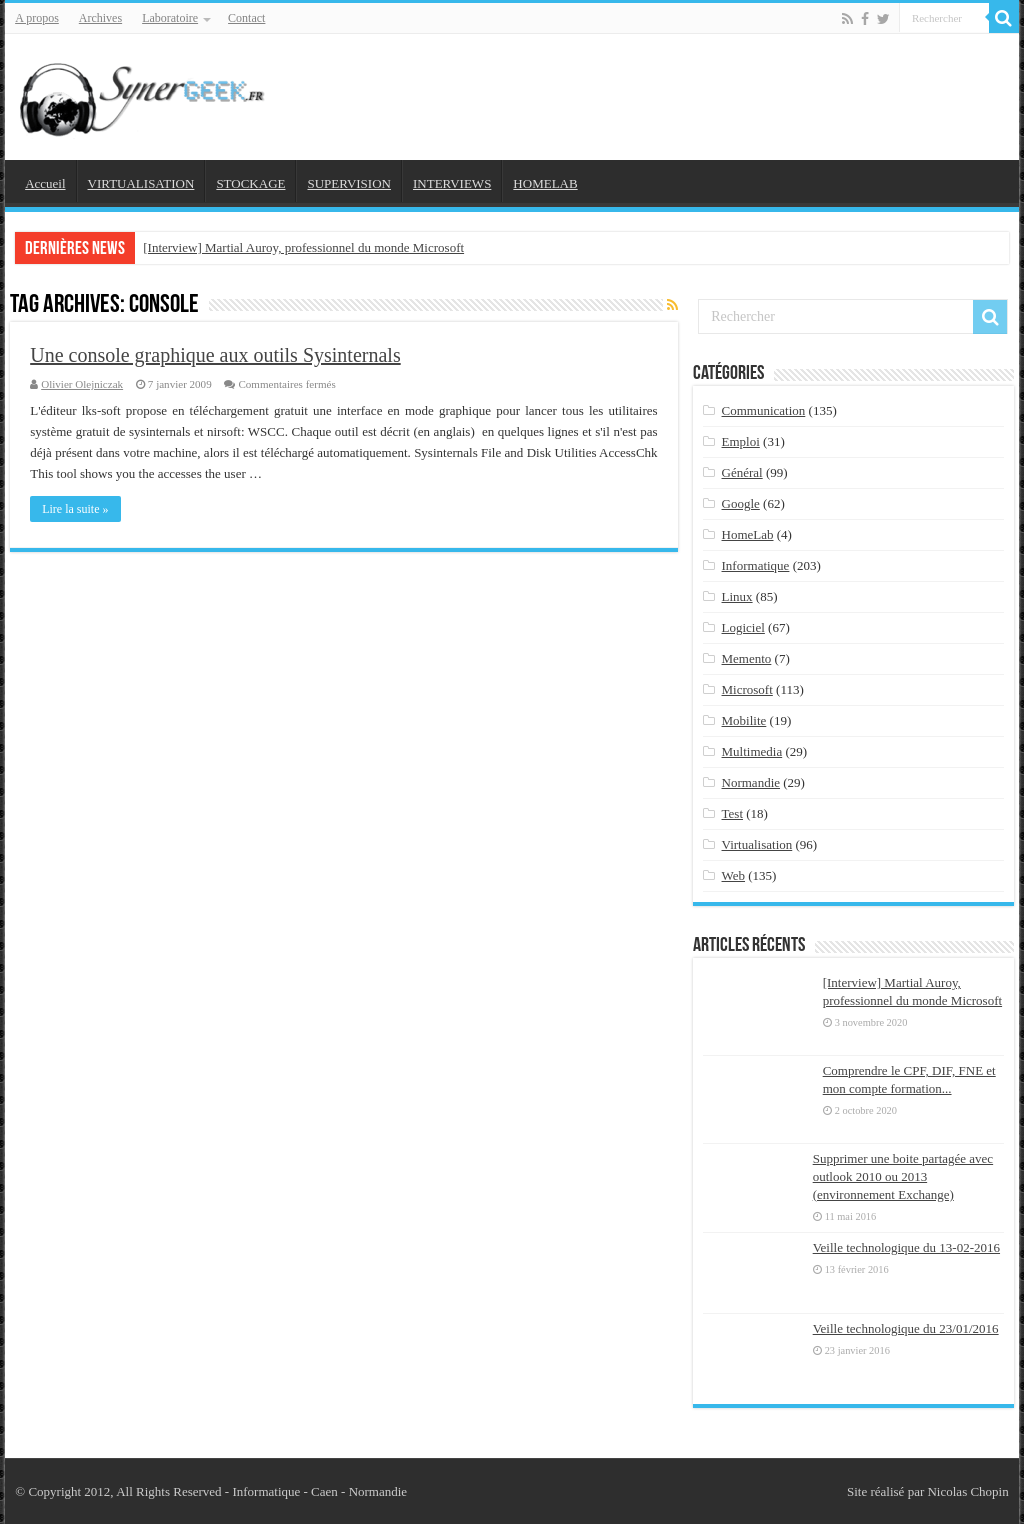  Describe the element at coordinates (743, 627) in the screenshot. I see `Logiciel` at that location.